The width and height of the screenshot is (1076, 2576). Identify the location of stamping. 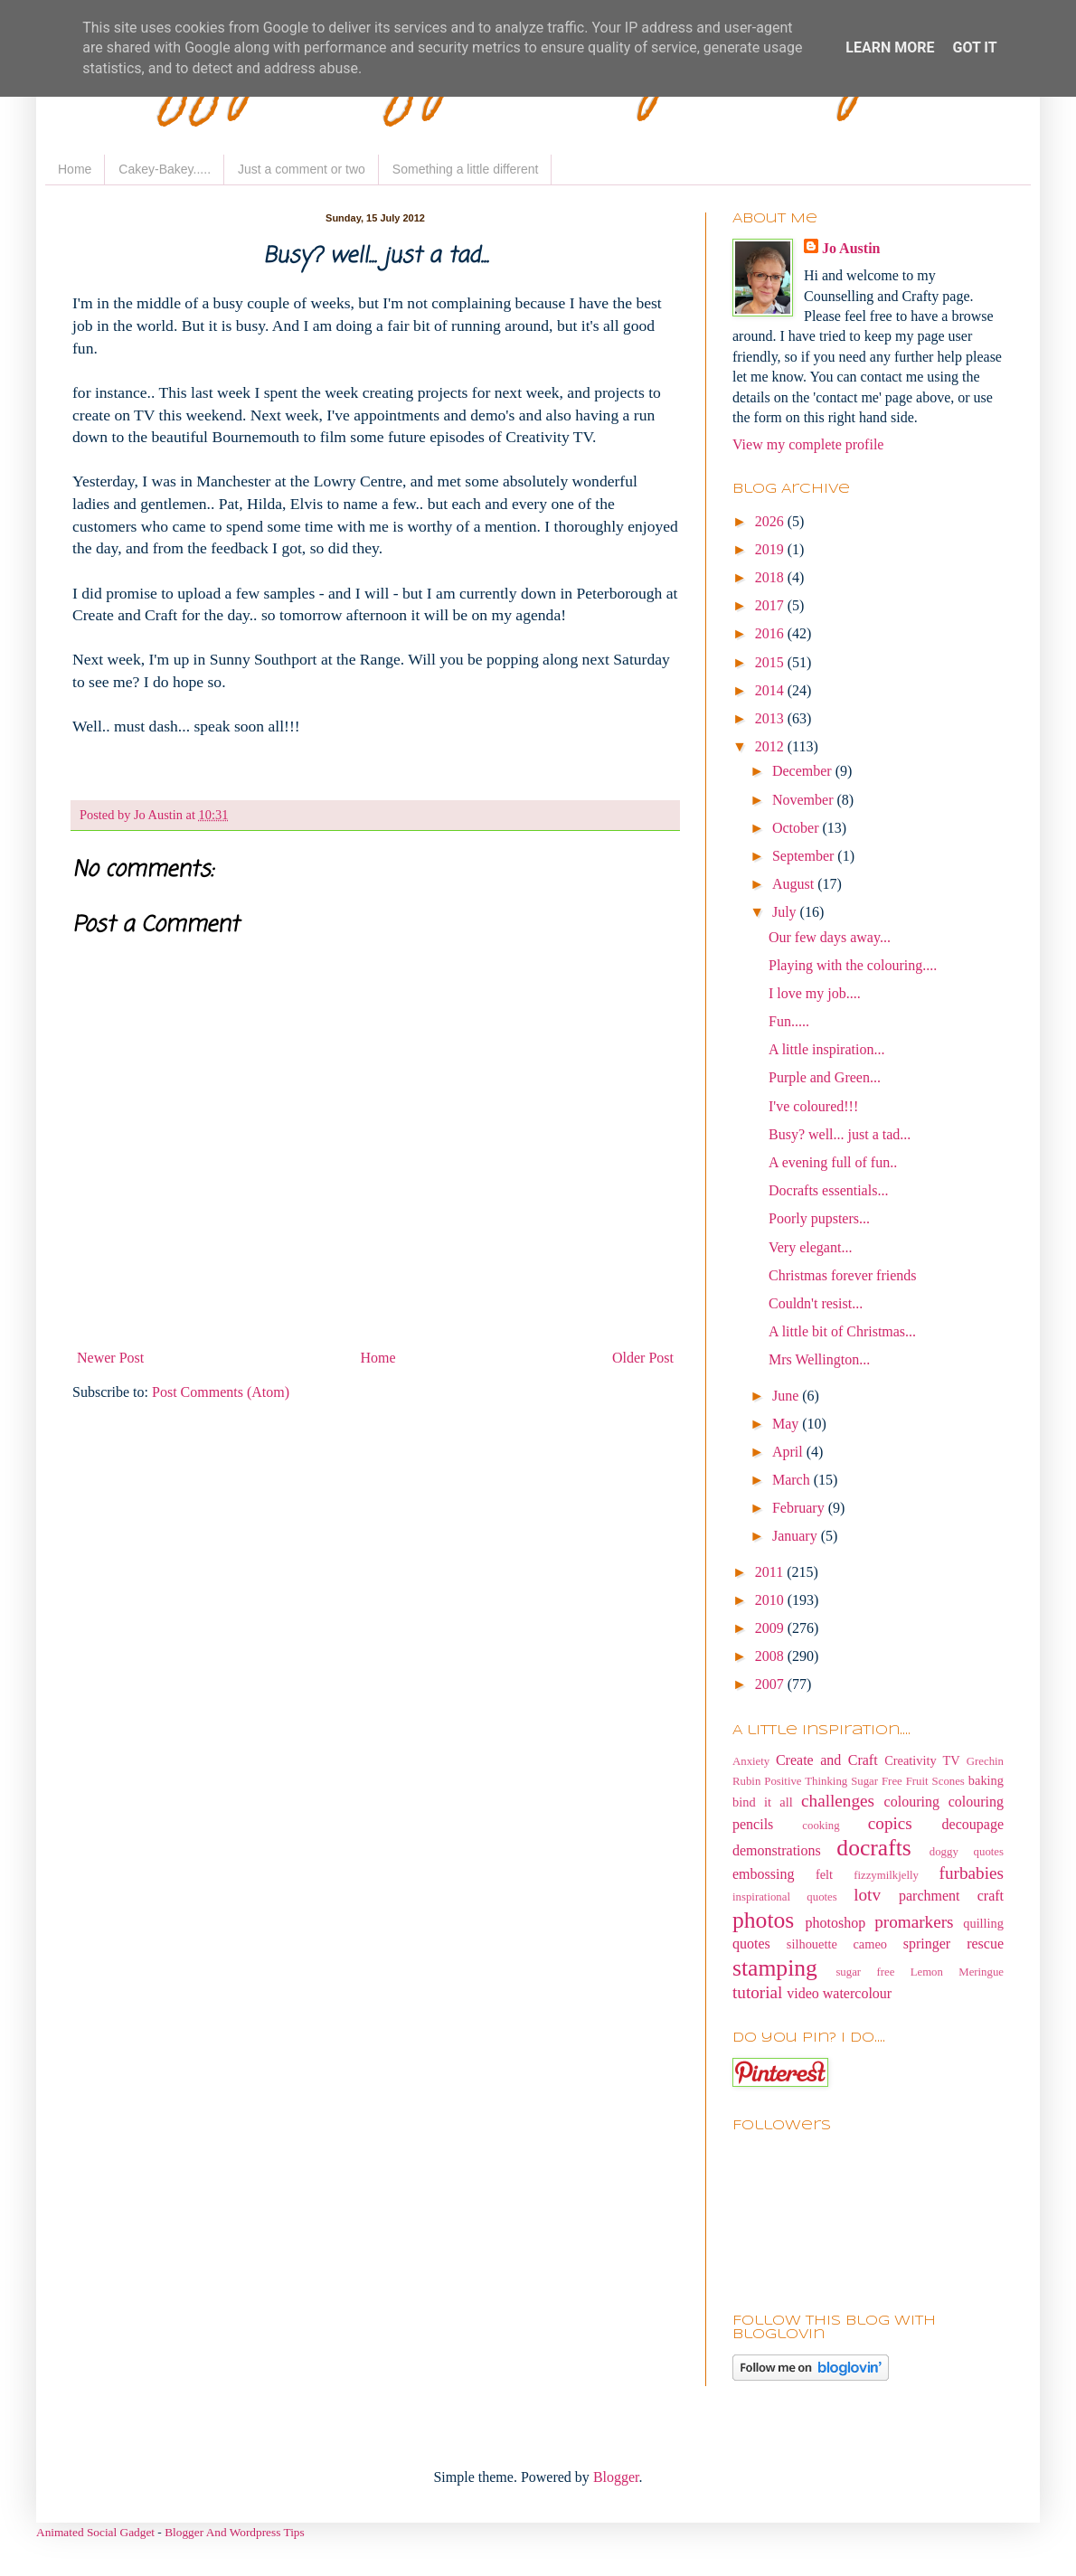
(774, 1968).